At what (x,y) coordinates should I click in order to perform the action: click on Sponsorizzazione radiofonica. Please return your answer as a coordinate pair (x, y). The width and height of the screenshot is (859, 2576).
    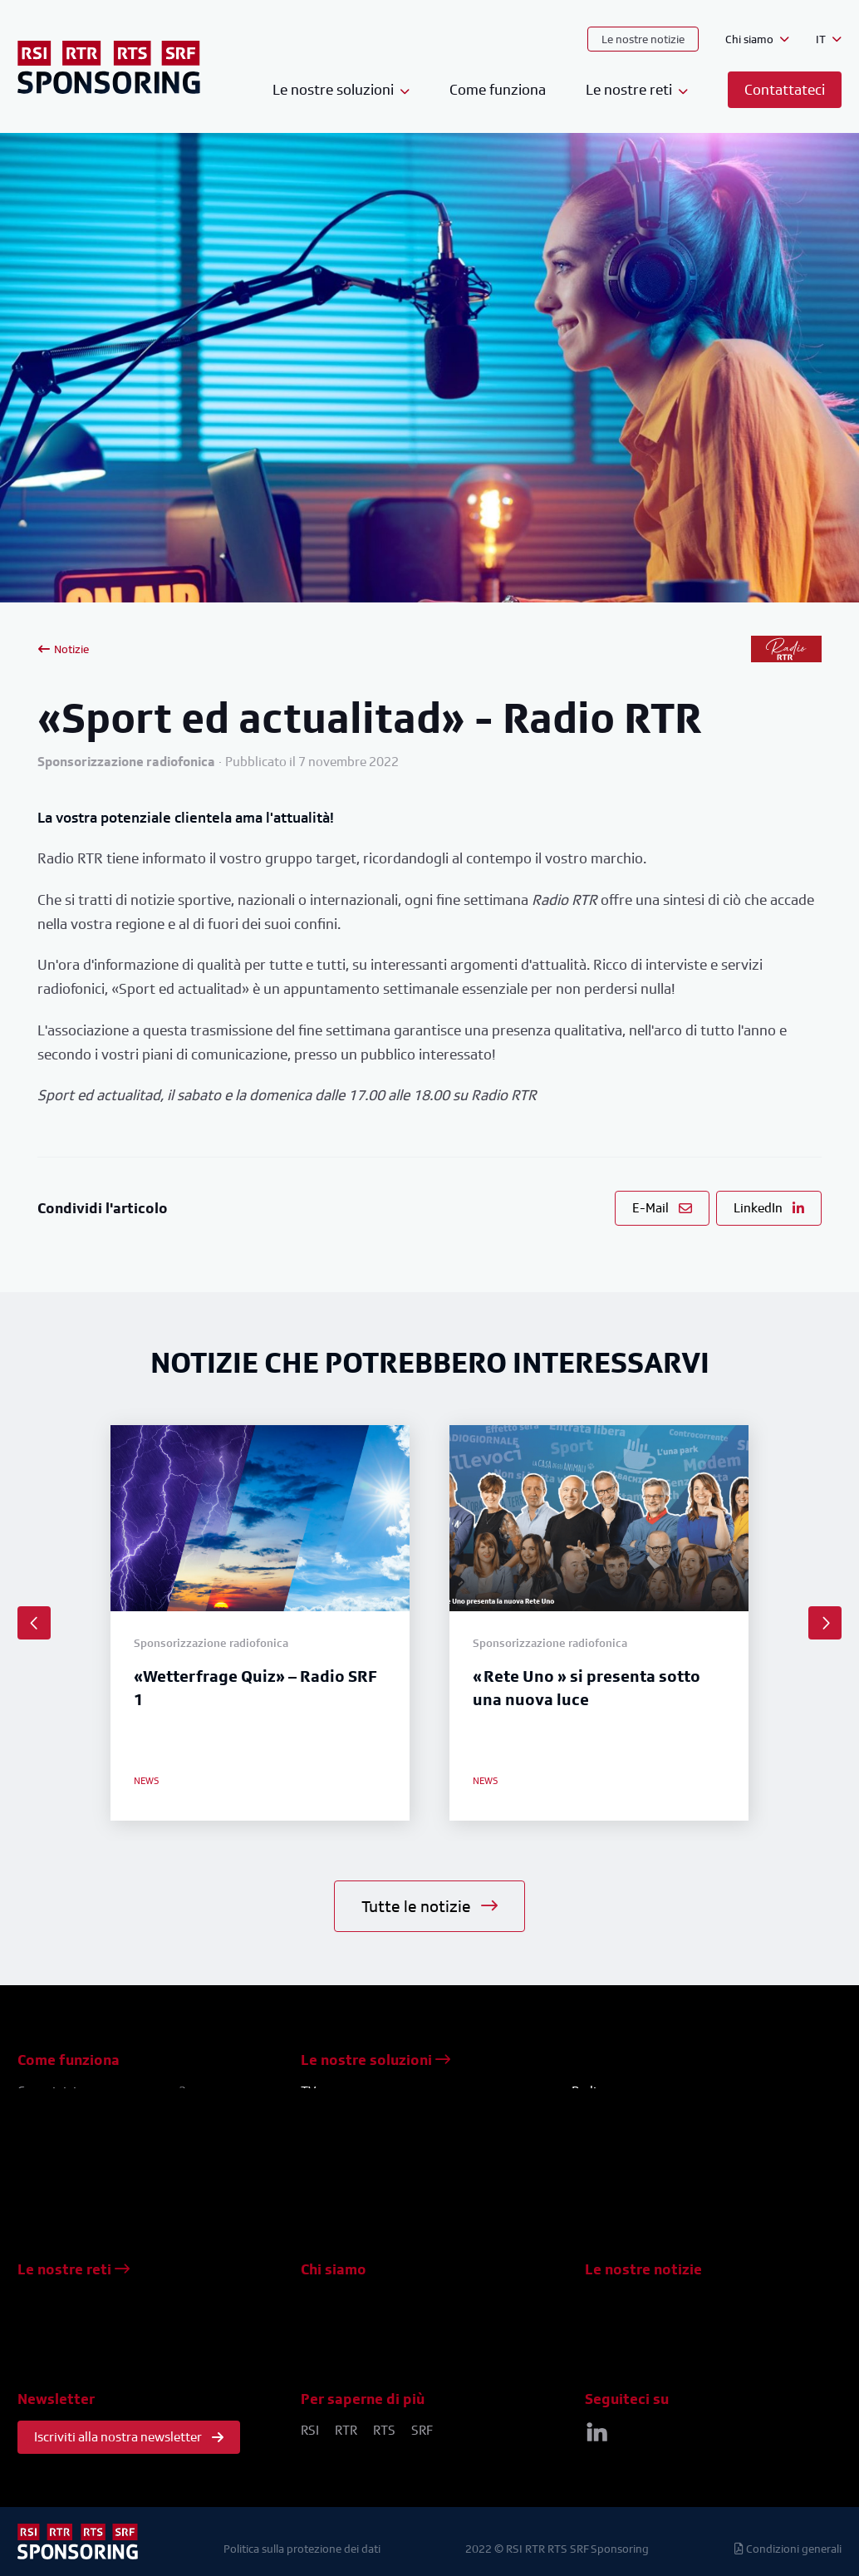
    Looking at the image, I should click on (657, 2111).